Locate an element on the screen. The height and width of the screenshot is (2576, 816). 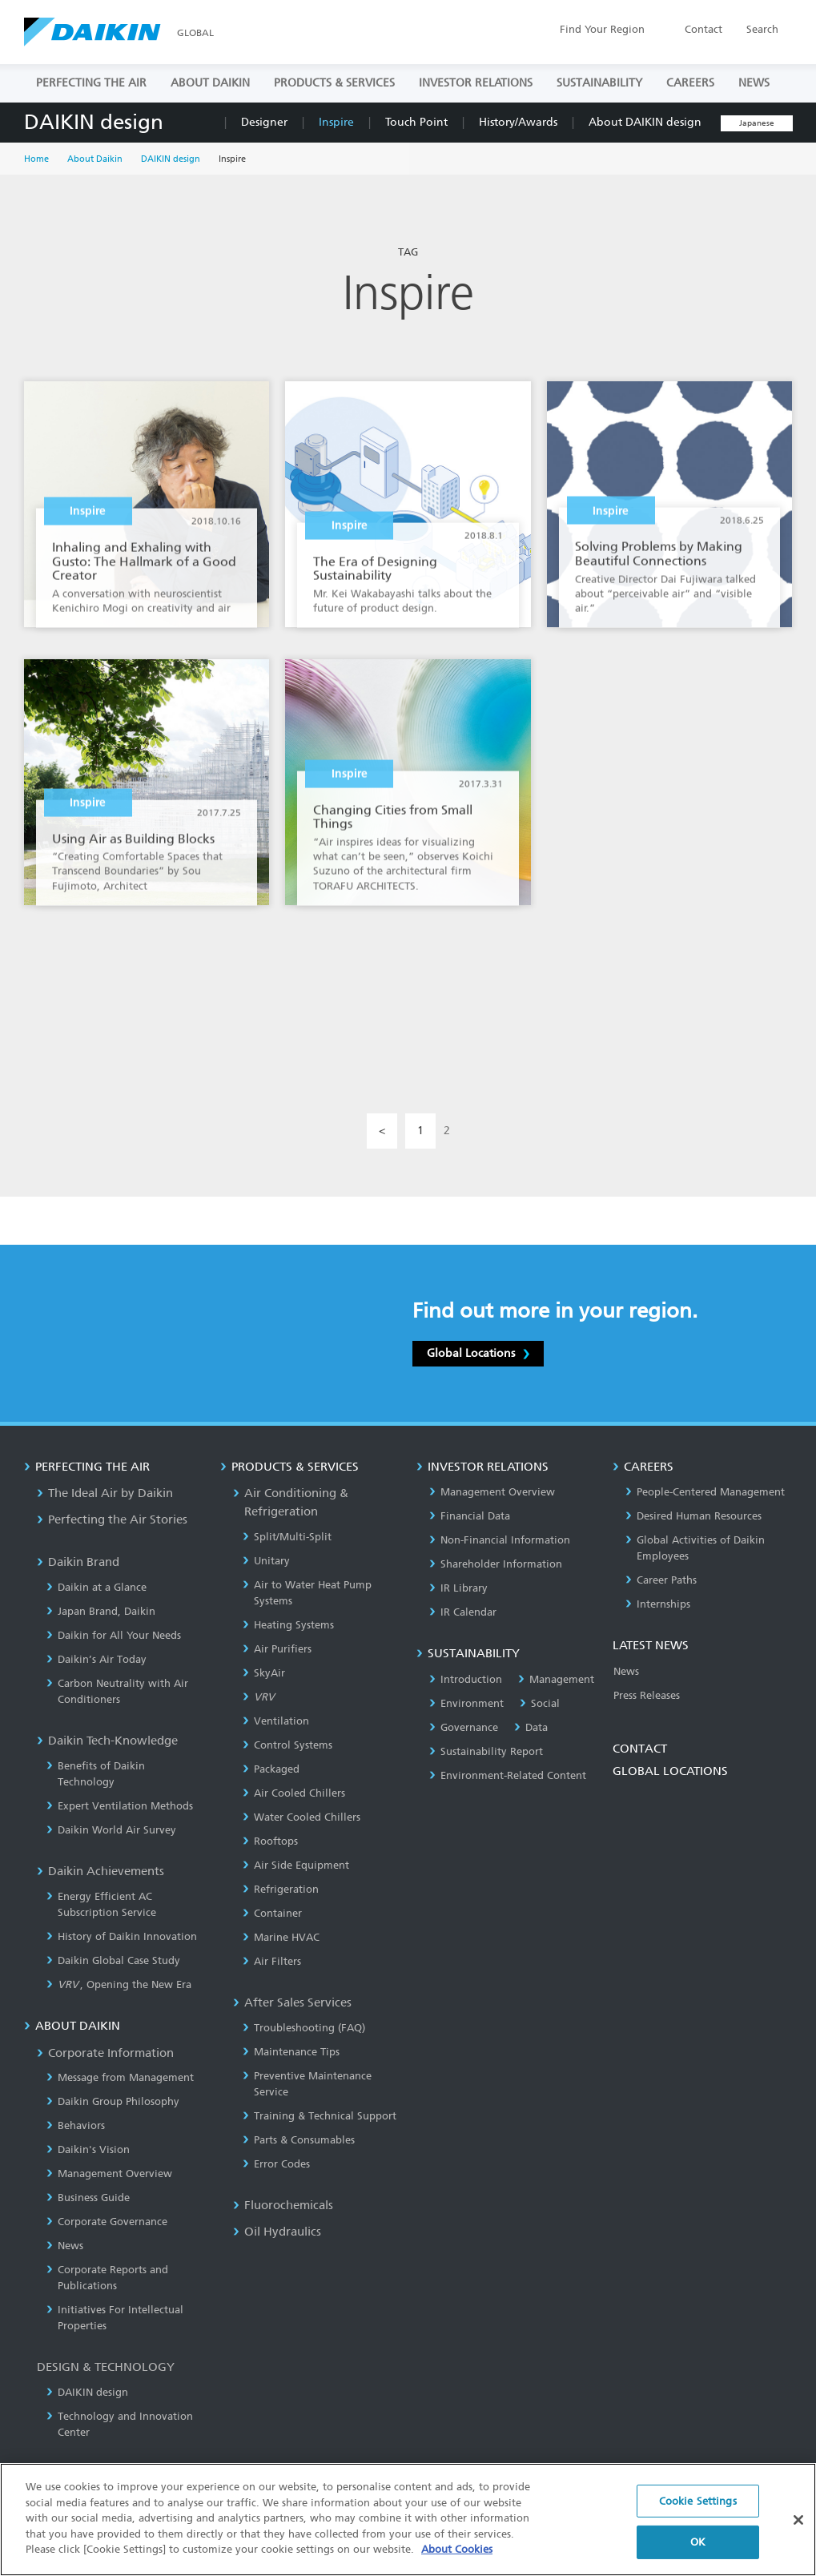
DAIKIN design is located at coordinates (93, 122).